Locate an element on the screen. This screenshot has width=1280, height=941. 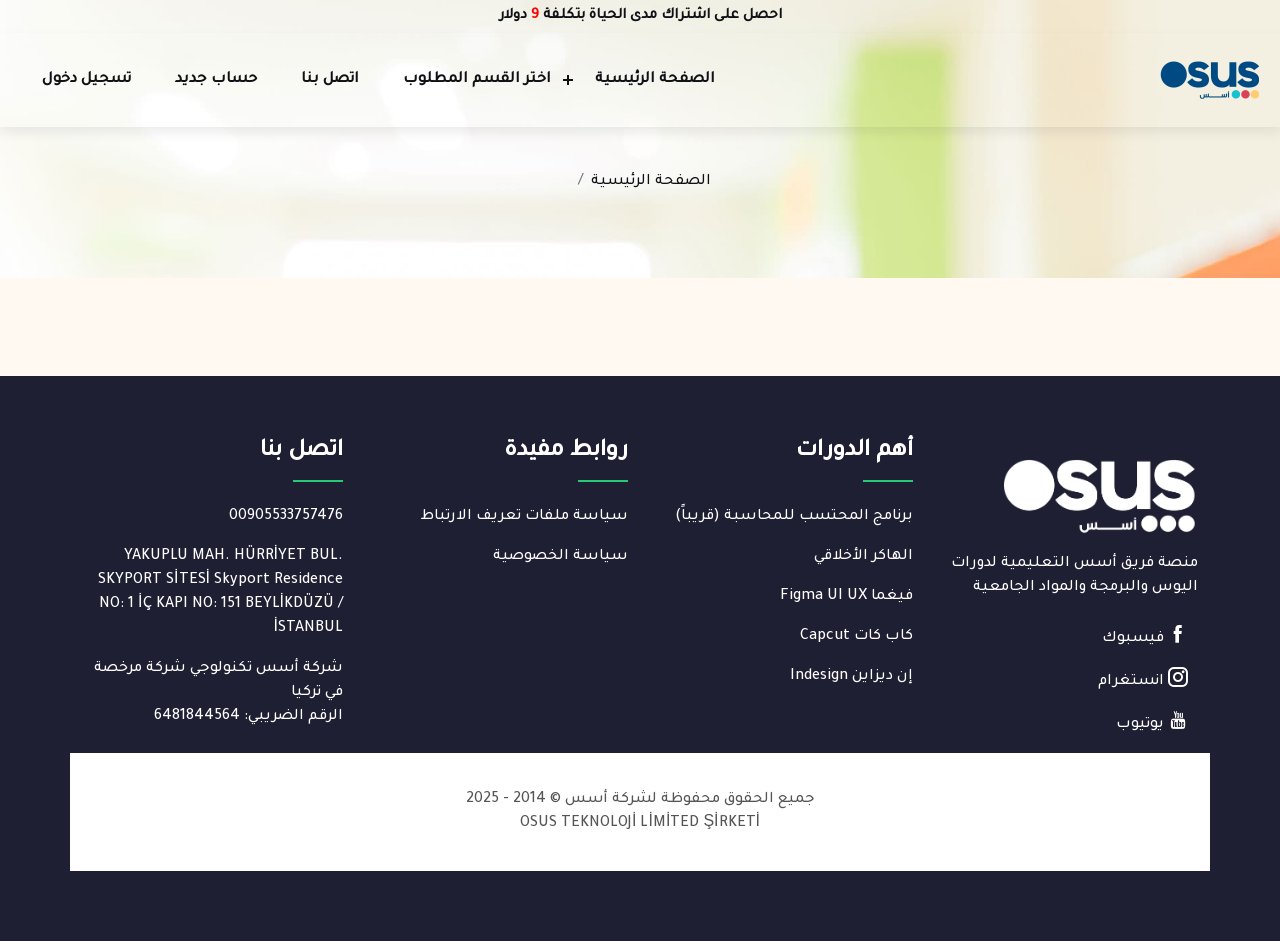
سياسة ملفات تعريف الارتباط is located at coordinates (524, 517).